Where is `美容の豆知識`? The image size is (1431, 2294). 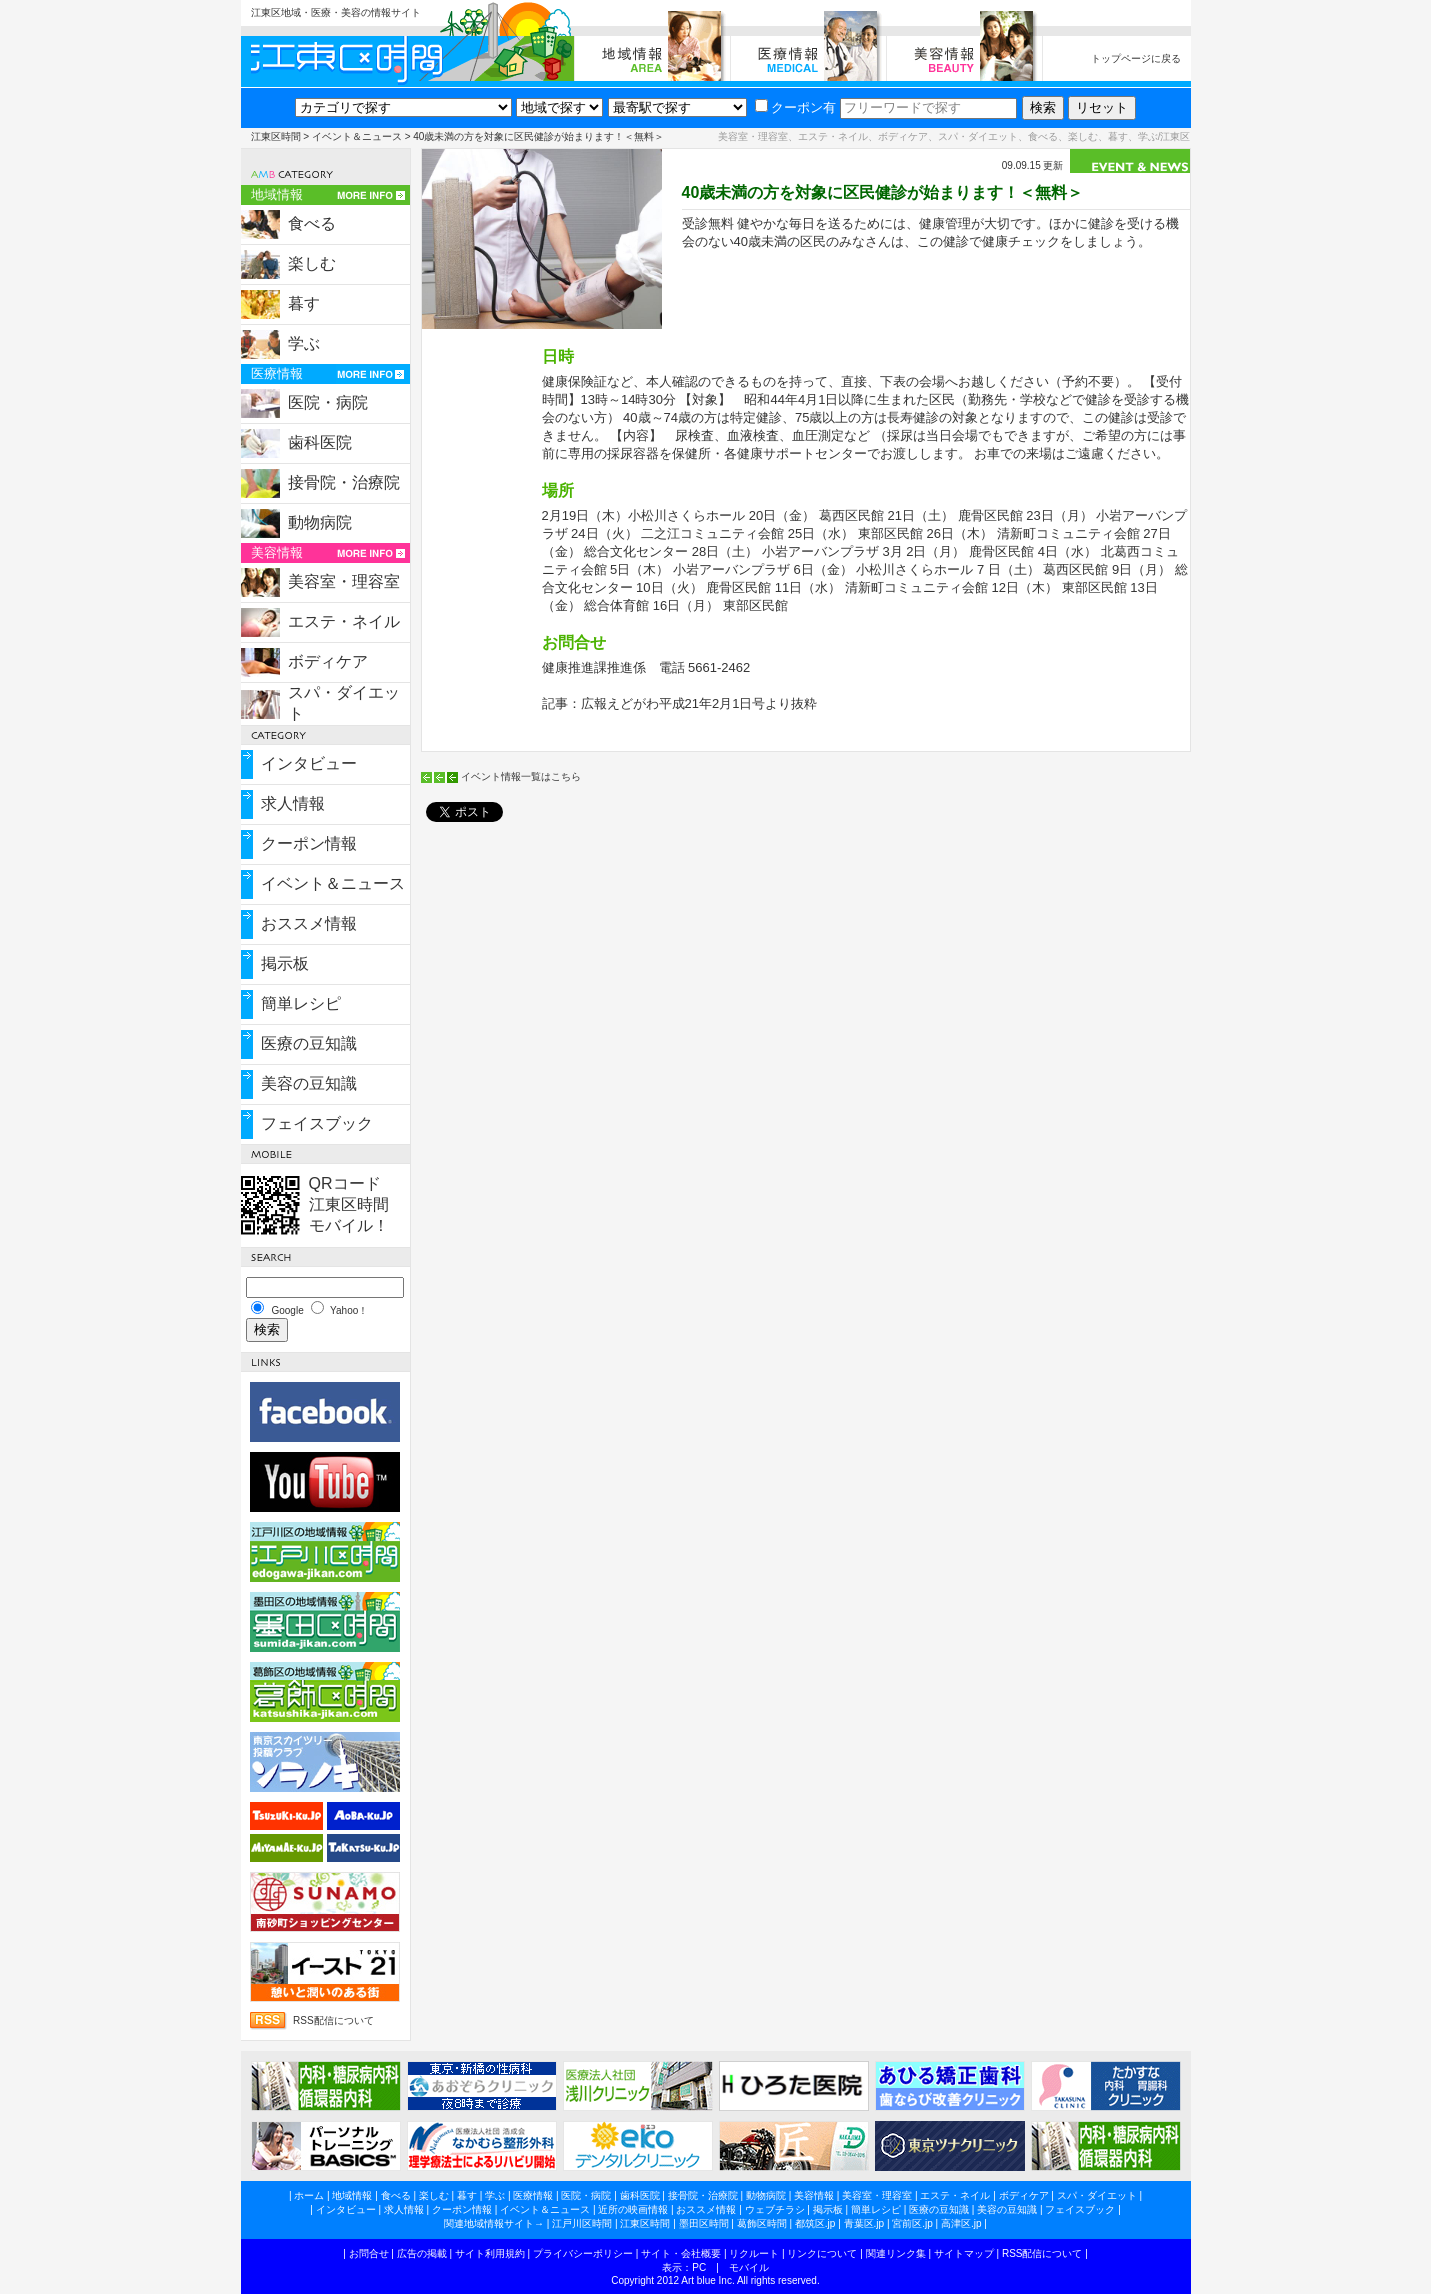 美容の豆知識 is located at coordinates (309, 1083).